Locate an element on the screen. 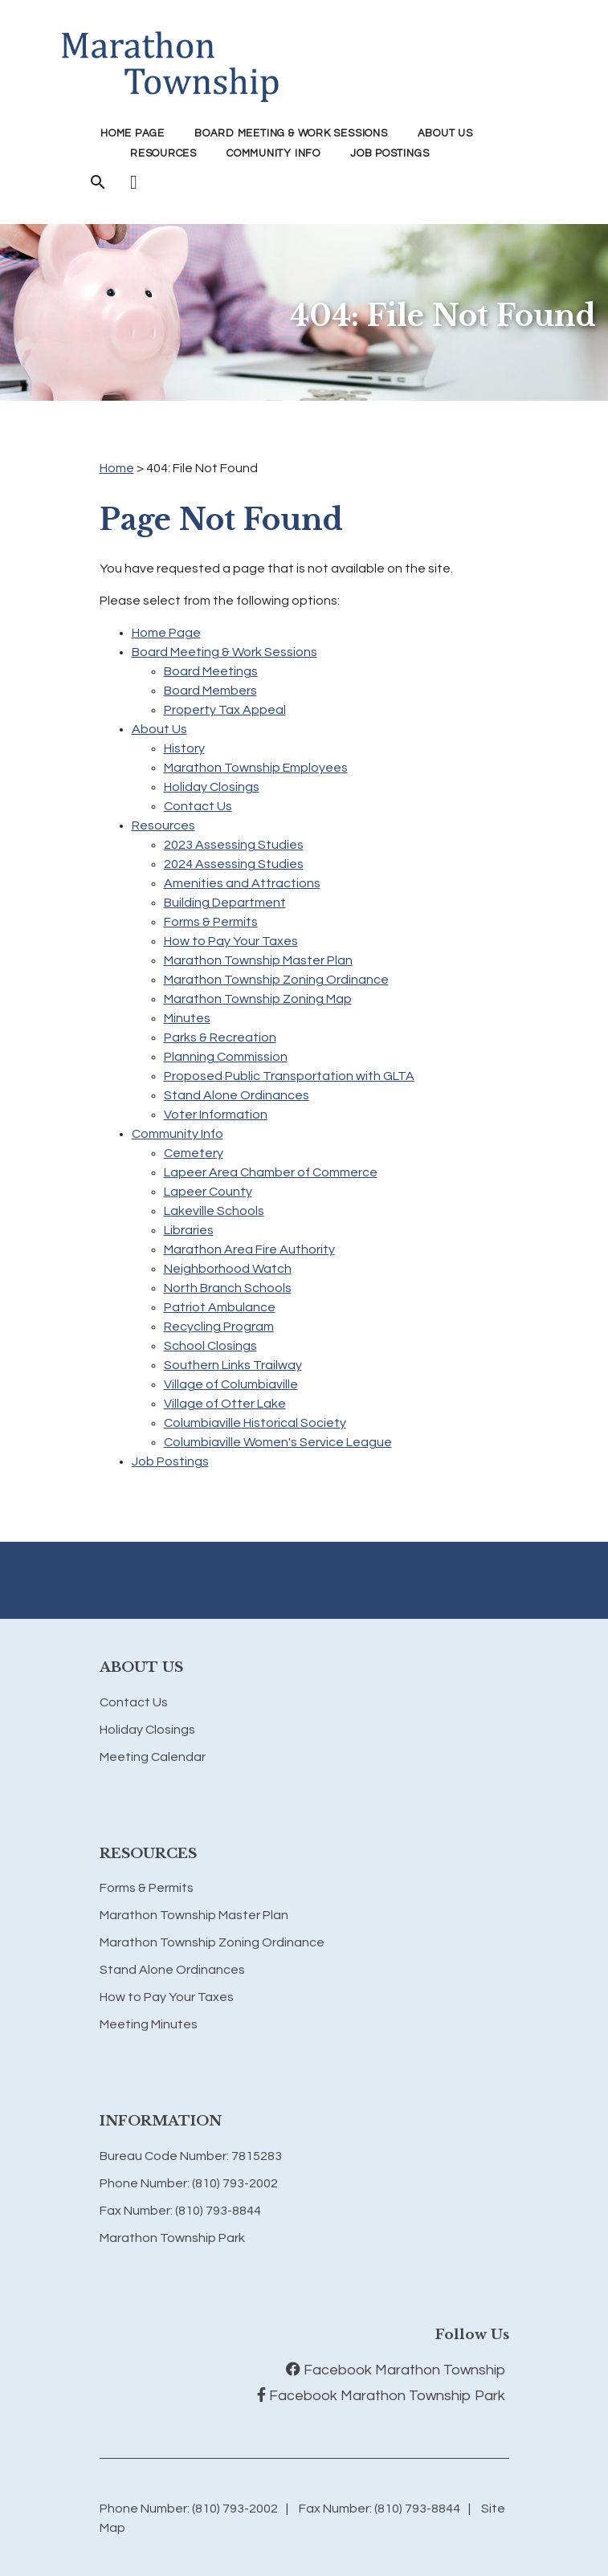  Building Department is located at coordinates (225, 902).